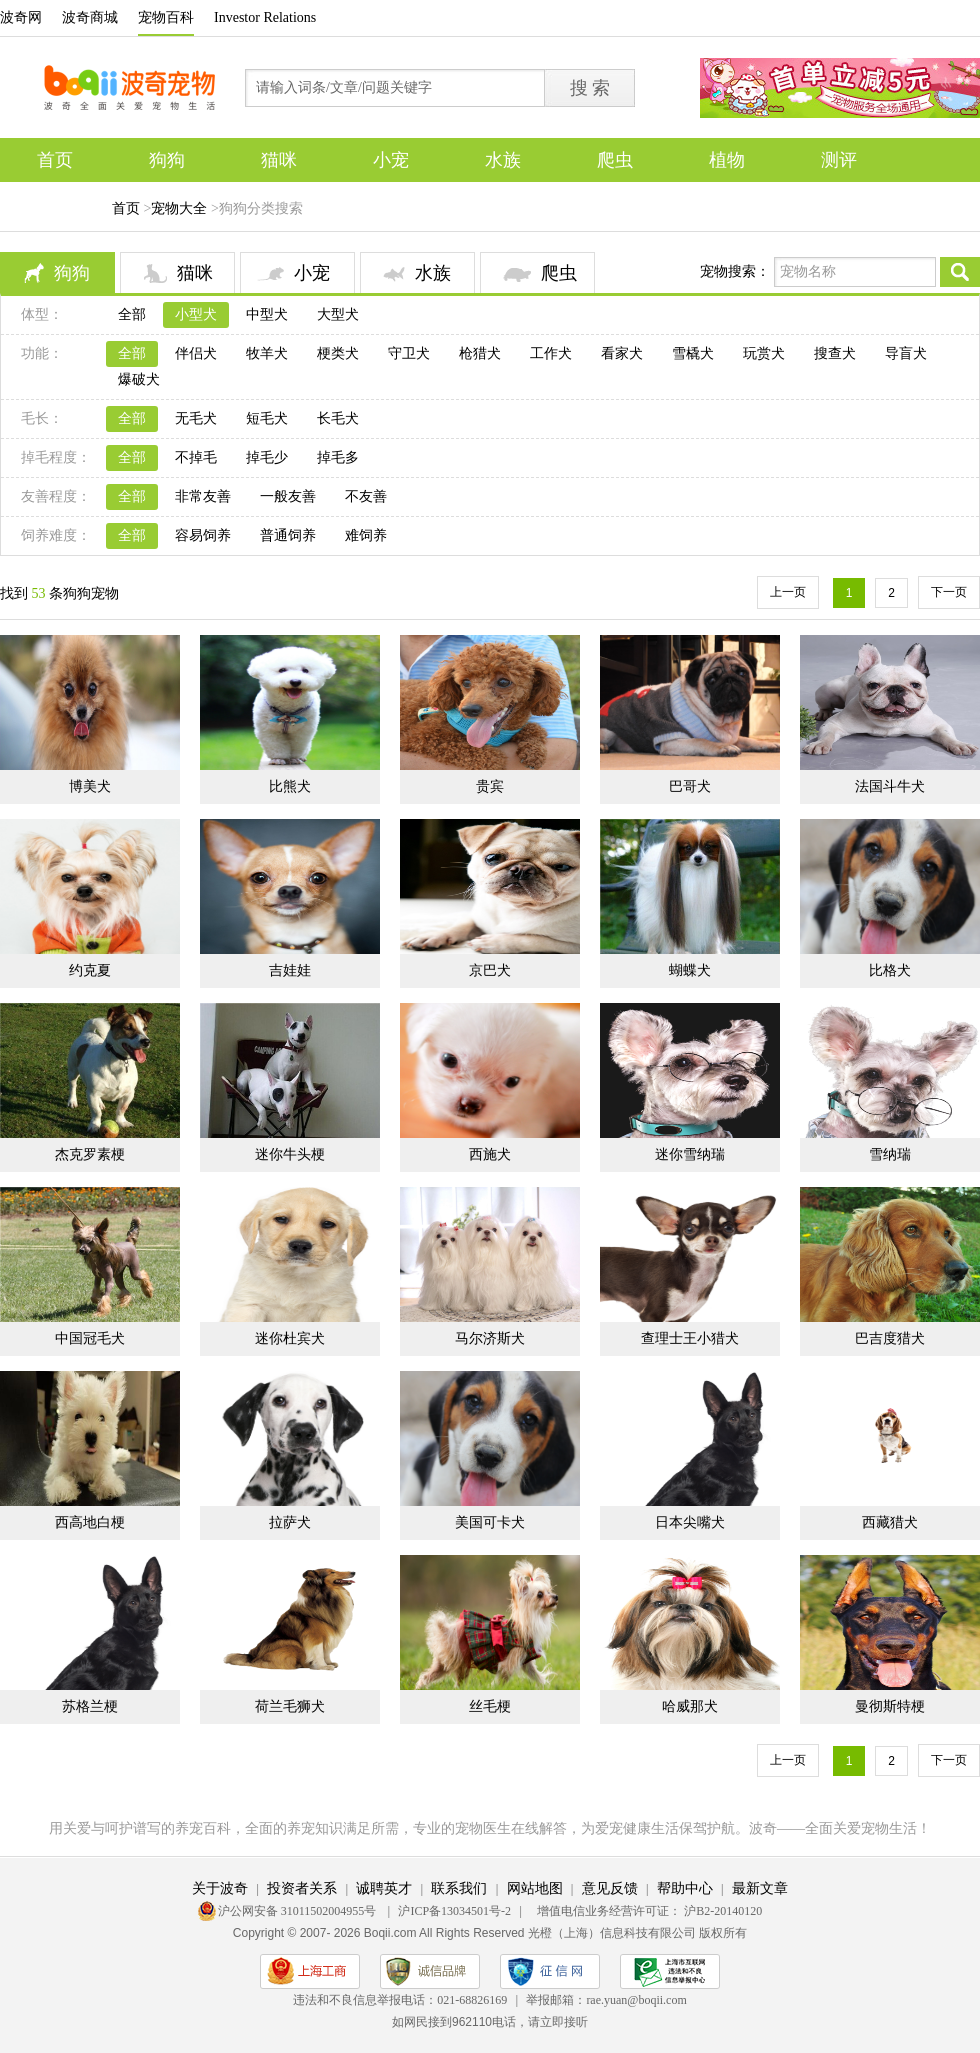 The height and width of the screenshot is (2053, 980). I want to click on 非常友善, so click(203, 496).